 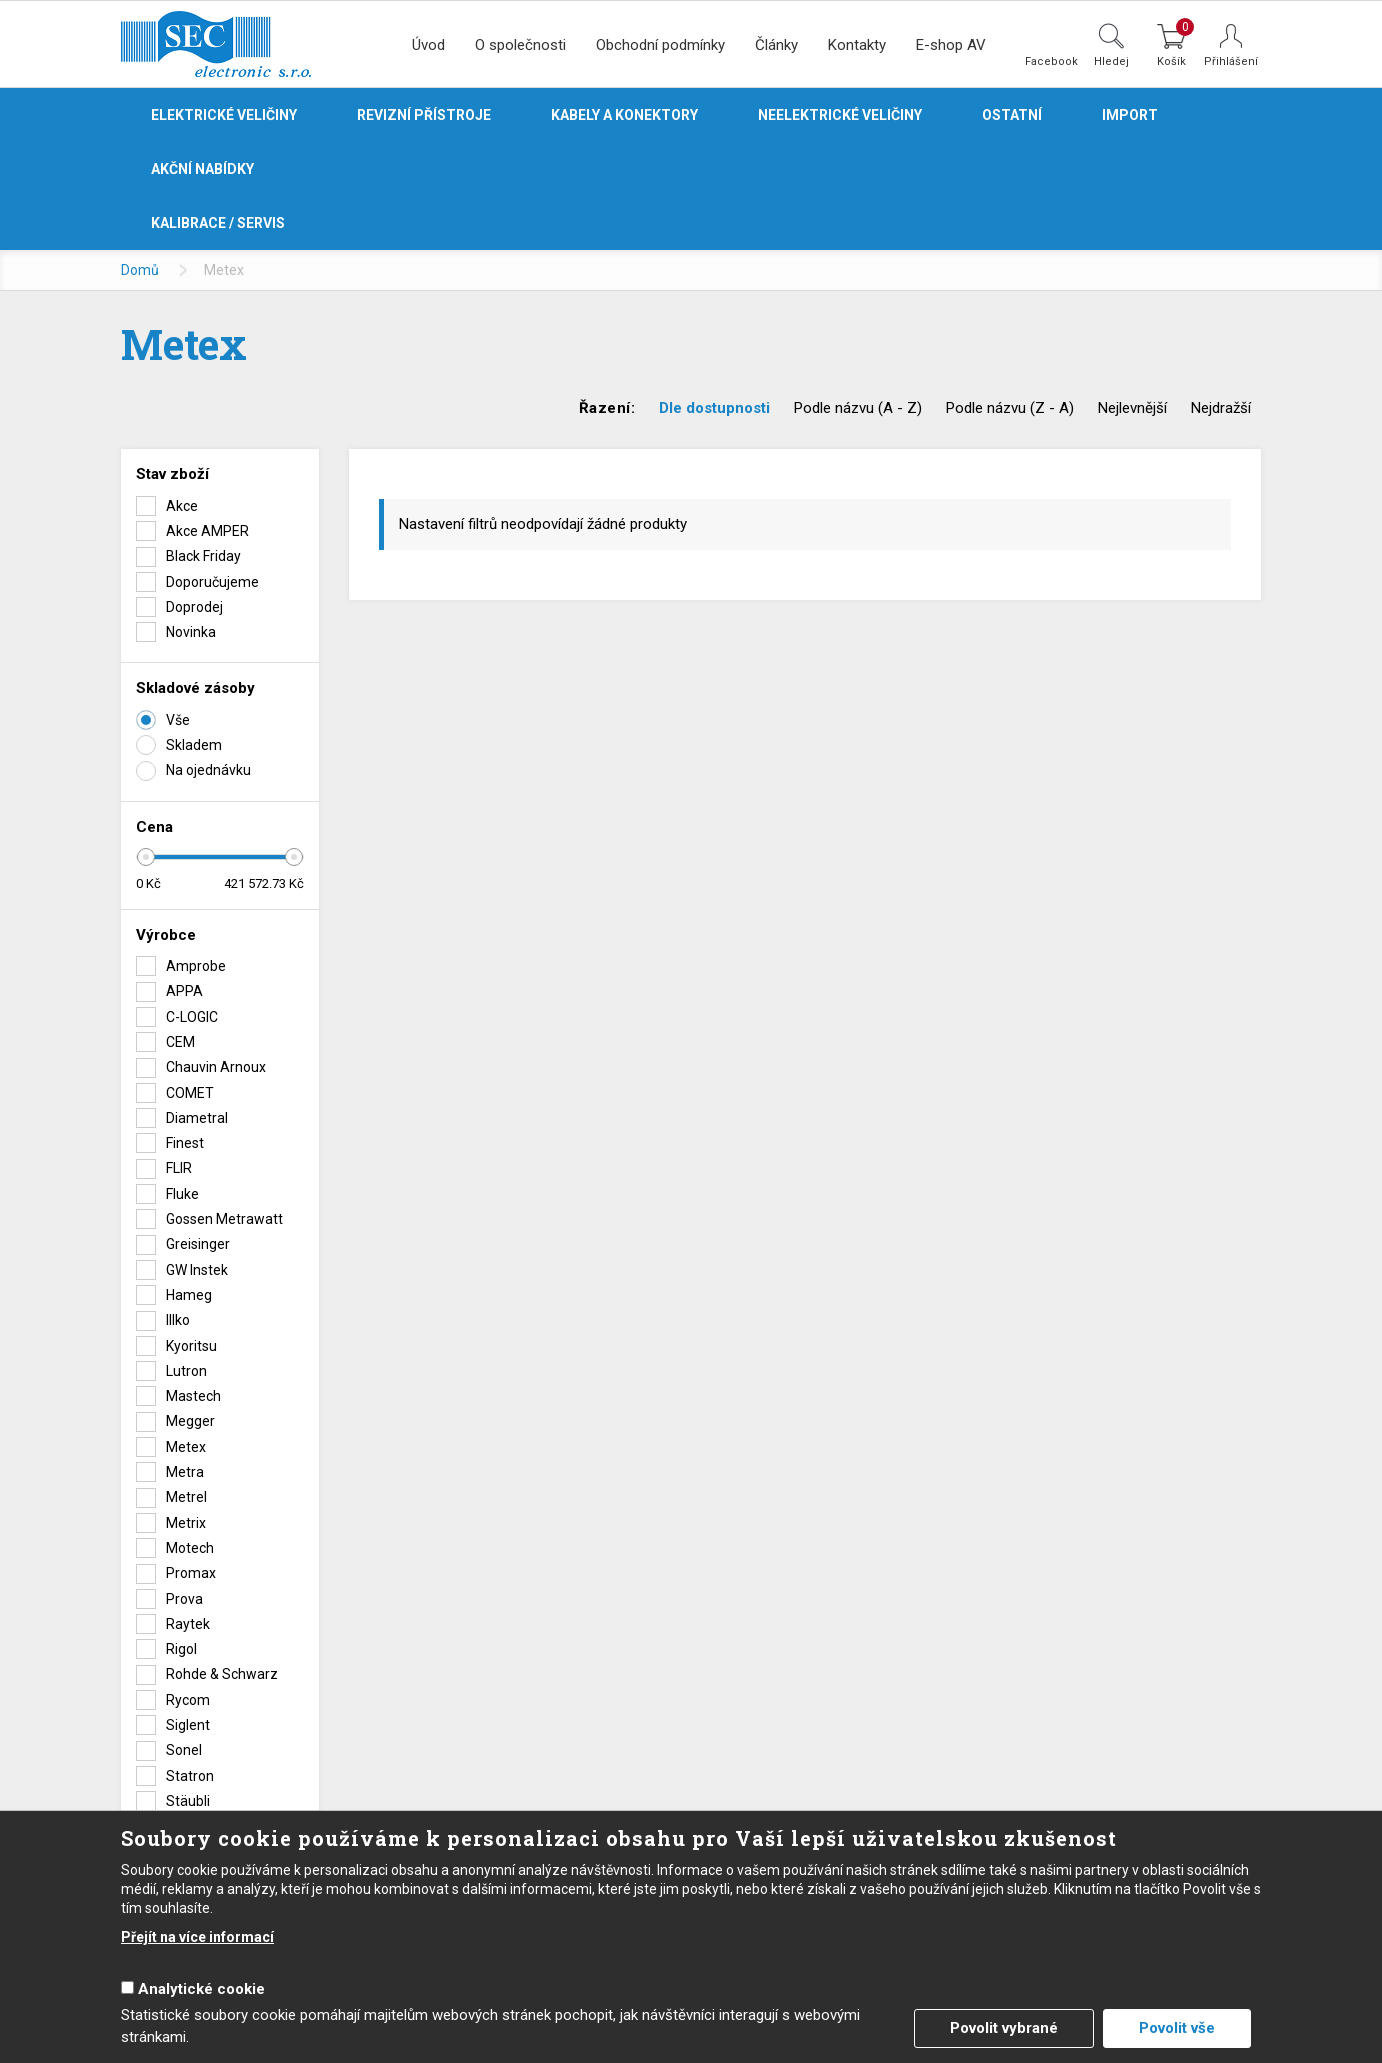 What do you see at coordinates (185, 1143) in the screenshot?
I see `Finest` at bounding box center [185, 1143].